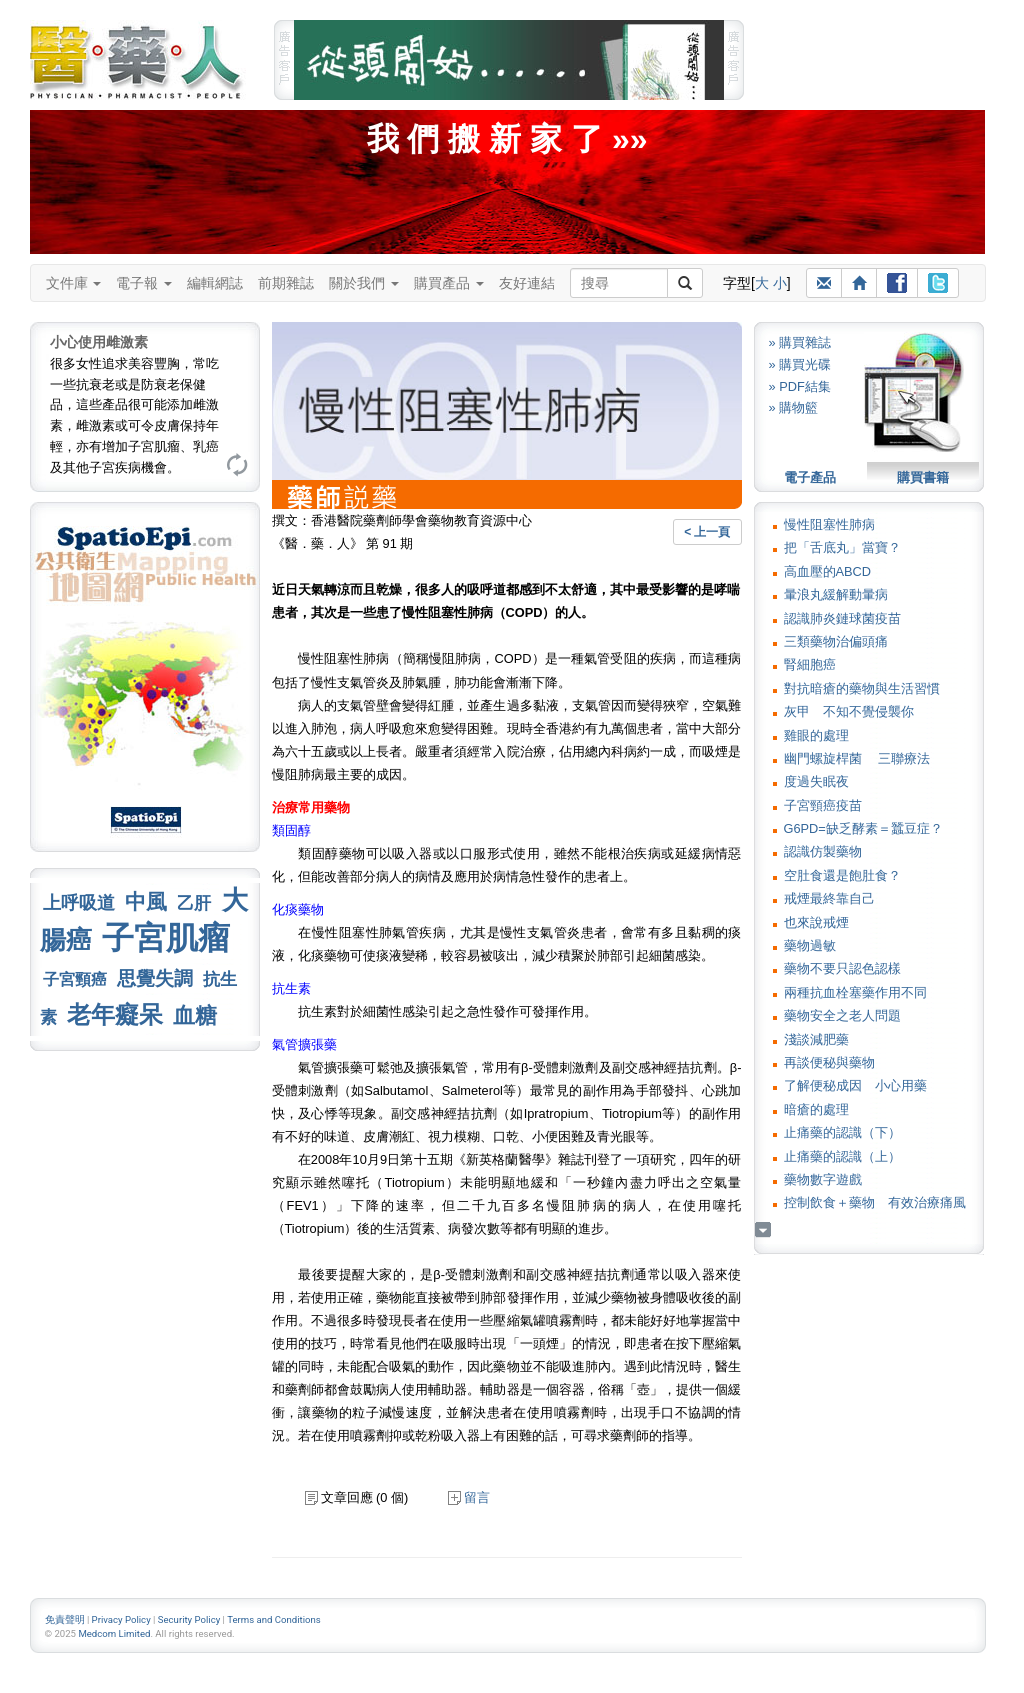 This screenshot has width=1024, height=1693. What do you see at coordinates (816, 1109) in the screenshot?
I see `暗瘡的處理` at bounding box center [816, 1109].